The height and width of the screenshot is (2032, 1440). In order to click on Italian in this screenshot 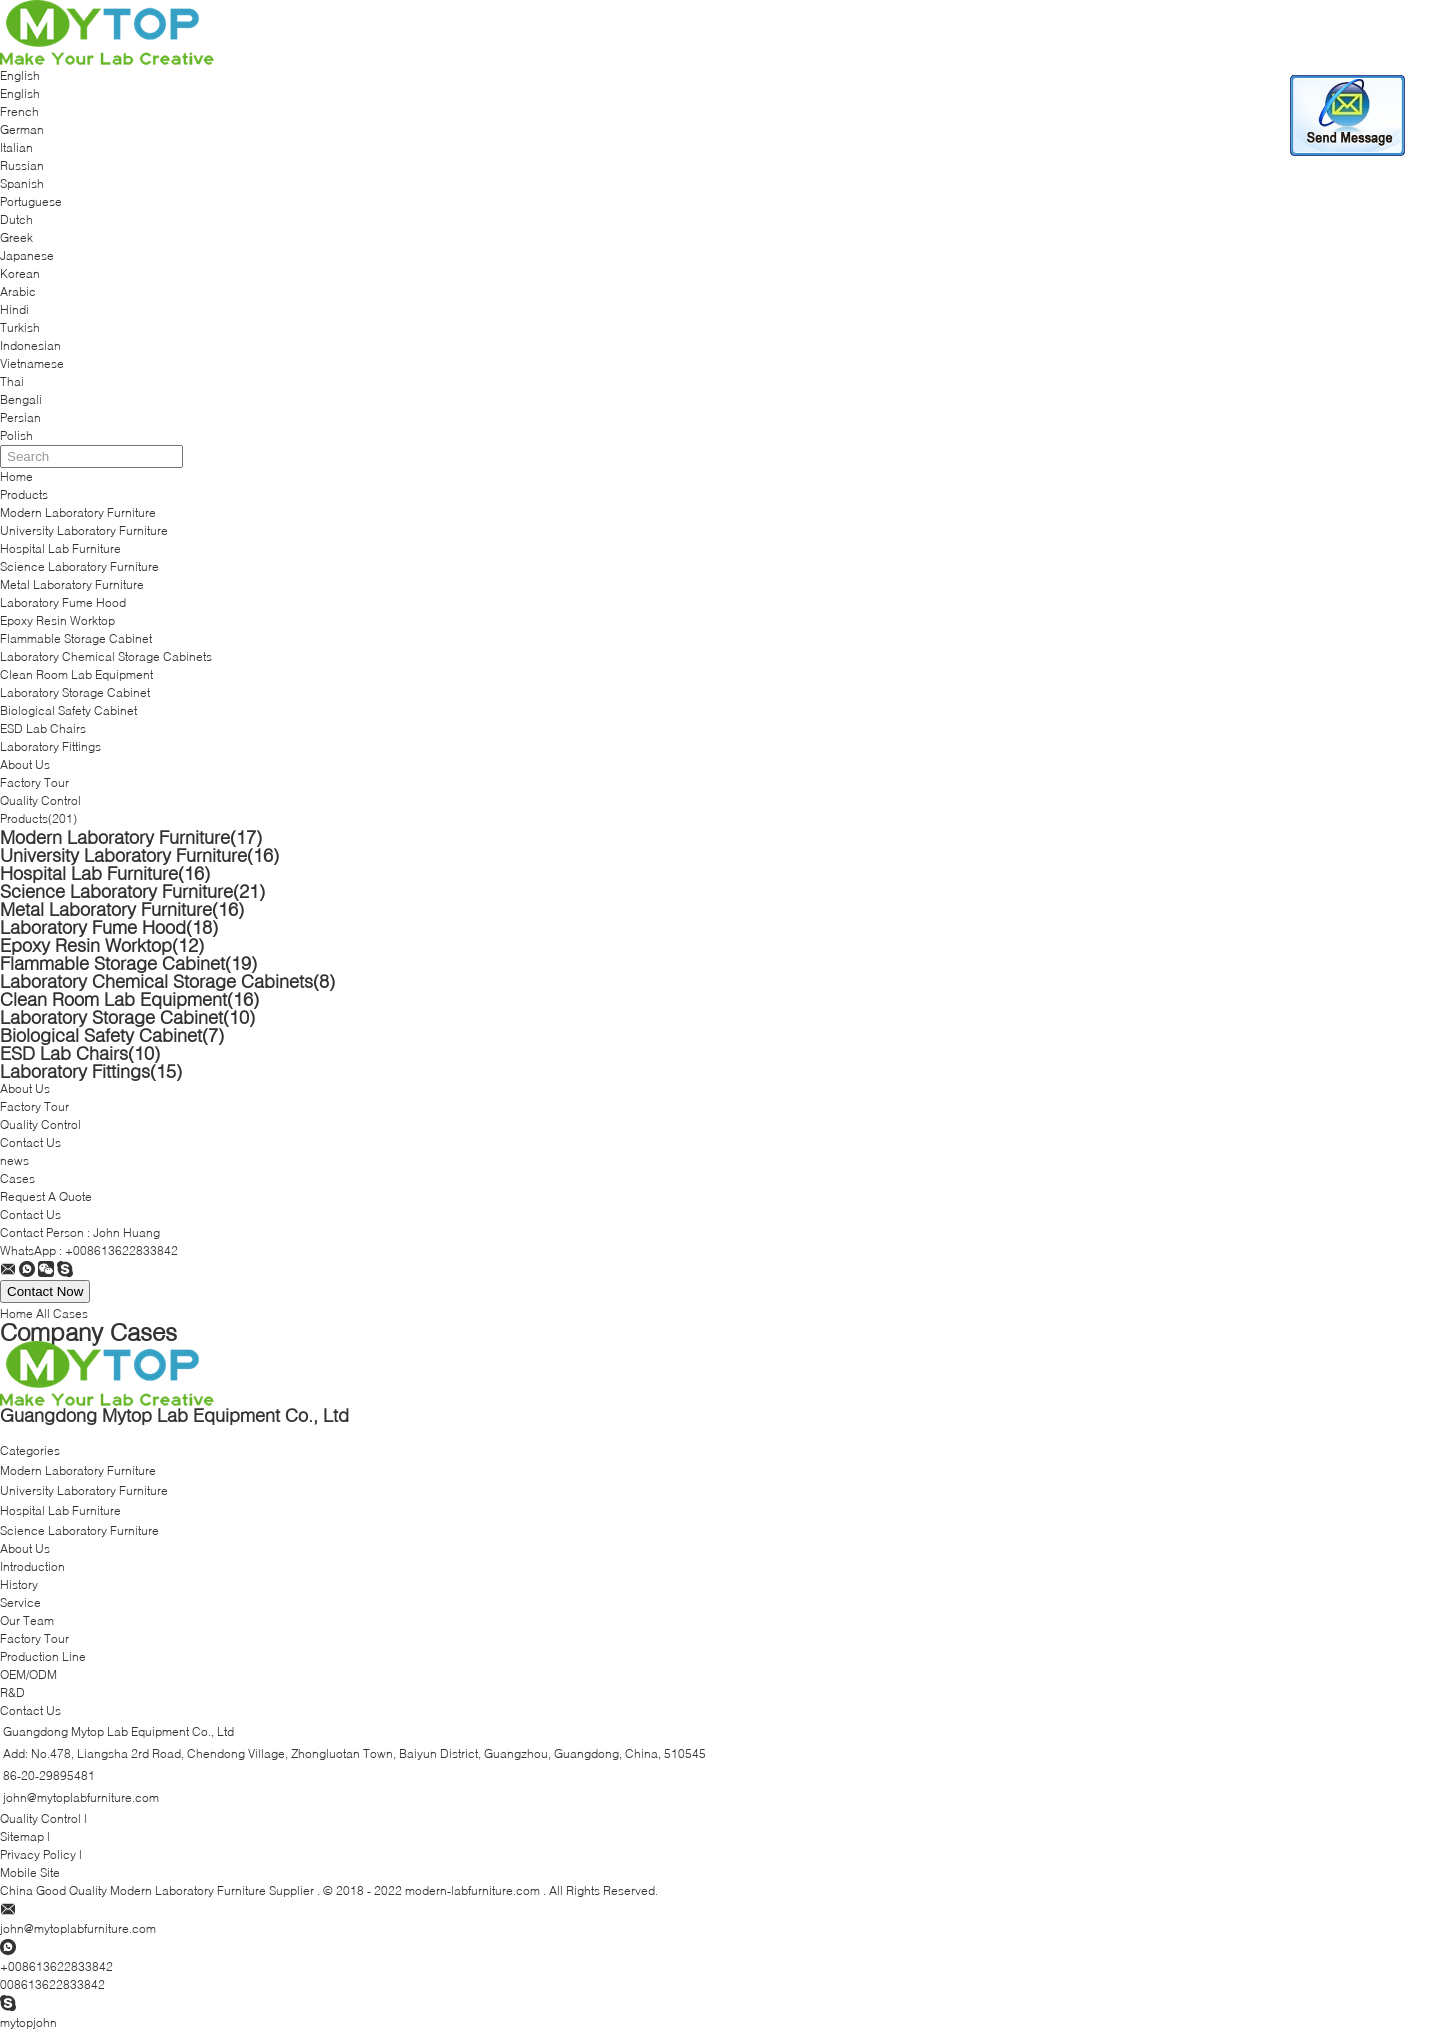, I will do `click(16, 147)`.